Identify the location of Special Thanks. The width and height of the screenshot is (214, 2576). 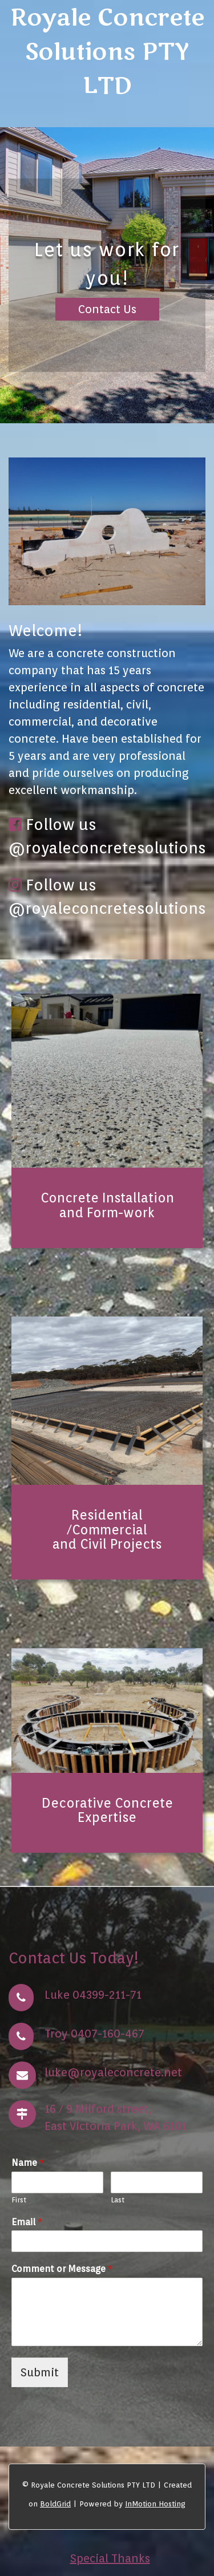
(110, 2558).